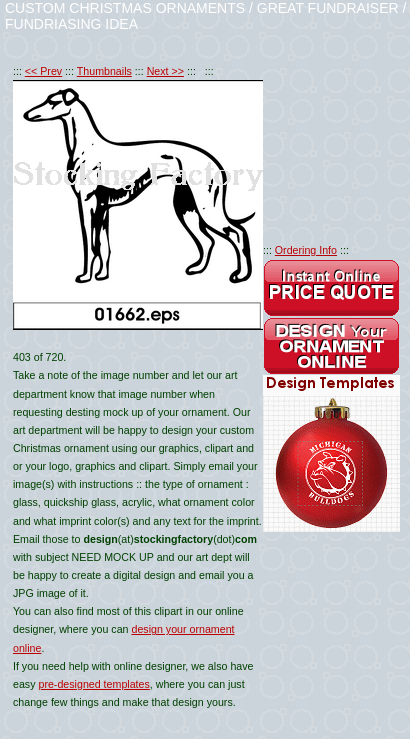  What do you see at coordinates (165, 71) in the screenshot?
I see `Next >>` at bounding box center [165, 71].